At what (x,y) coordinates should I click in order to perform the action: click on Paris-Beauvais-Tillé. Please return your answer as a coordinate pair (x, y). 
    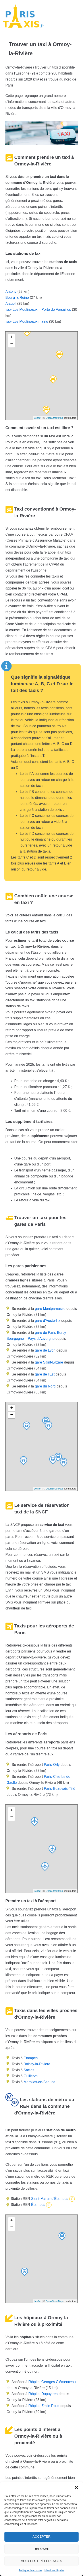
    Looking at the image, I should click on (59, 1788).